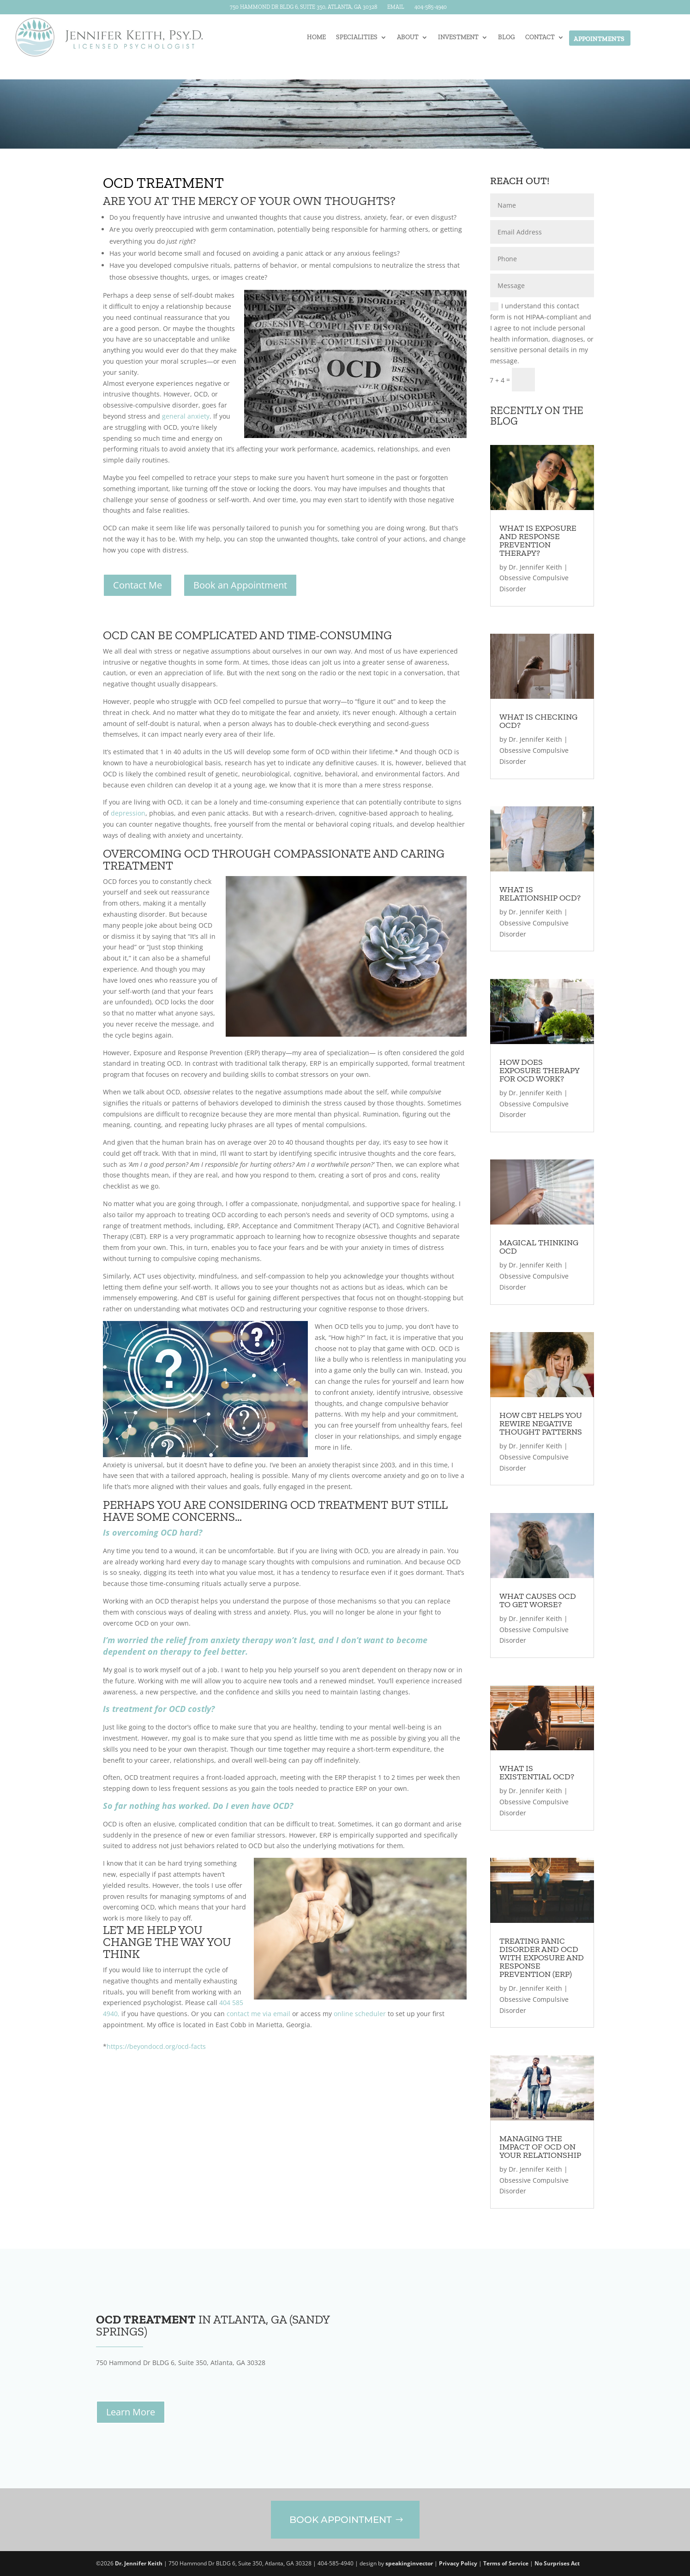 This screenshot has height=2576, width=690. Describe the element at coordinates (537, 1600) in the screenshot. I see `What Causes OCD to Get Worse?` at that location.